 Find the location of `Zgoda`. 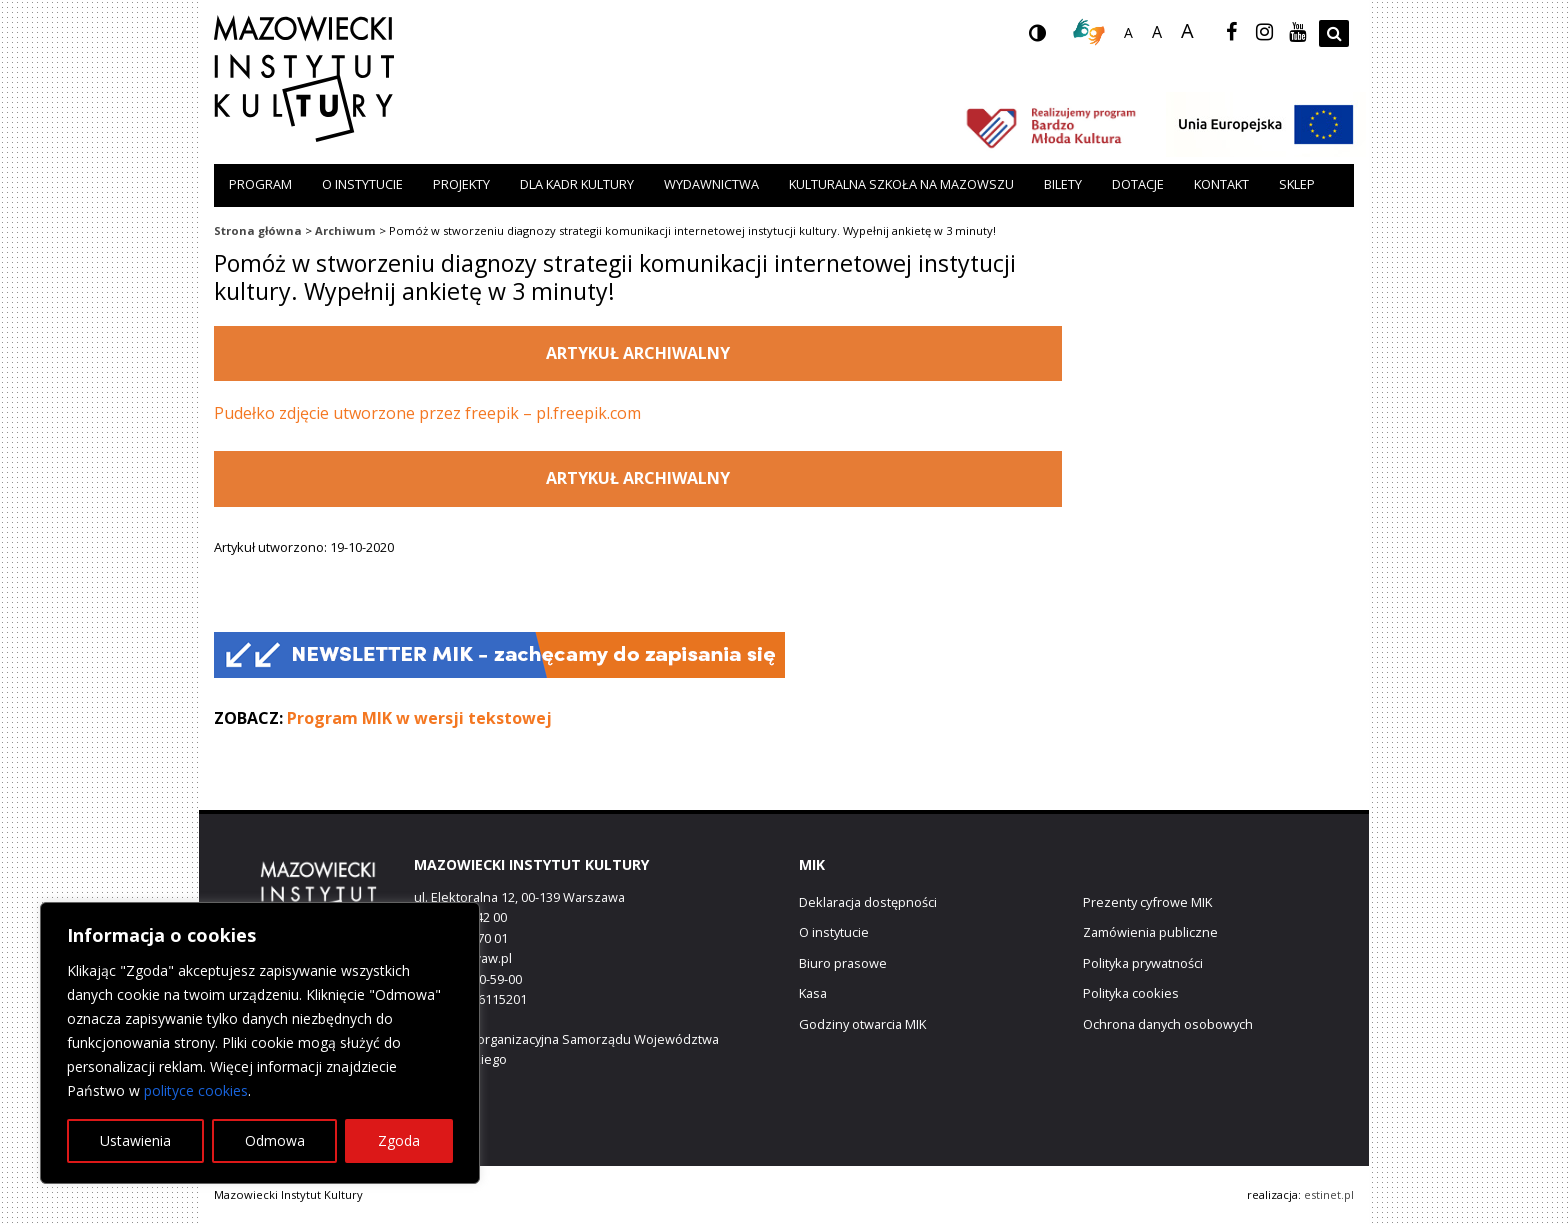

Zgoda is located at coordinates (399, 1140).